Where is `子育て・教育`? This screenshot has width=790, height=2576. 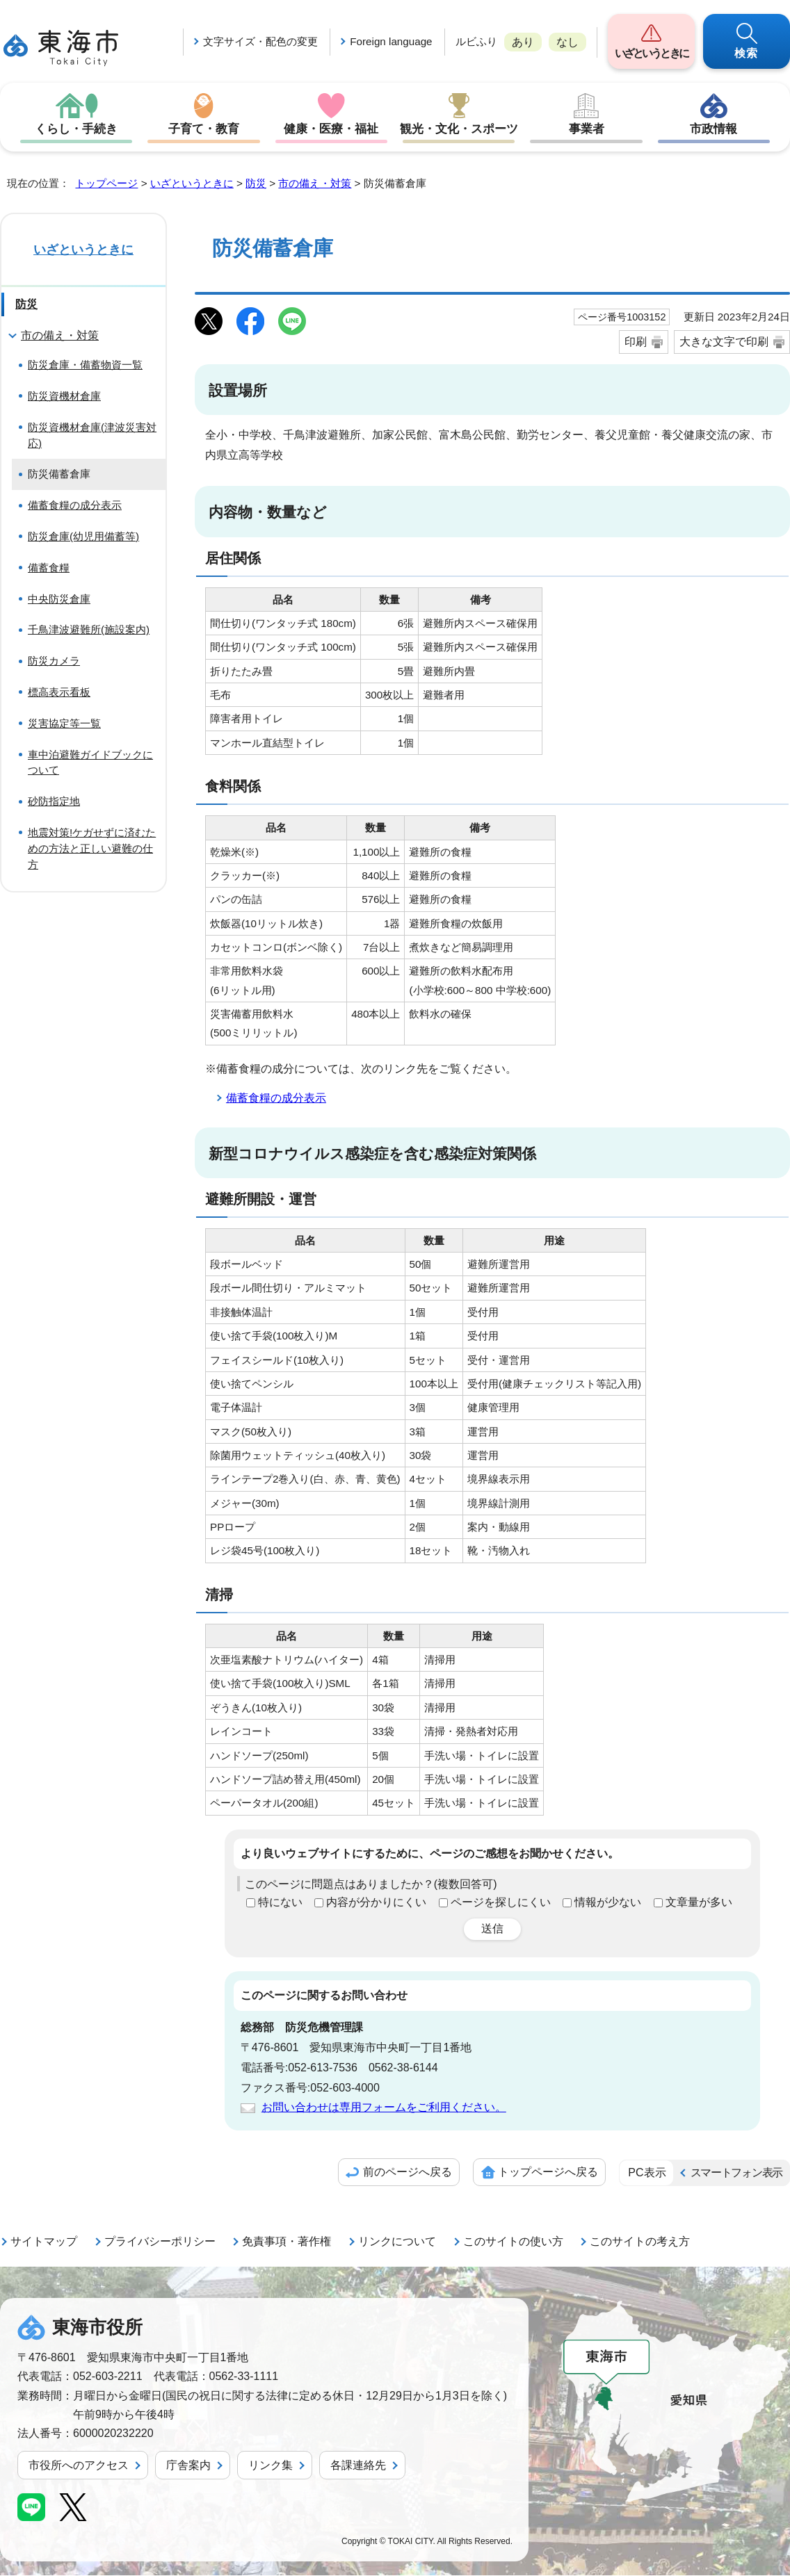 子育て・教育 is located at coordinates (203, 129).